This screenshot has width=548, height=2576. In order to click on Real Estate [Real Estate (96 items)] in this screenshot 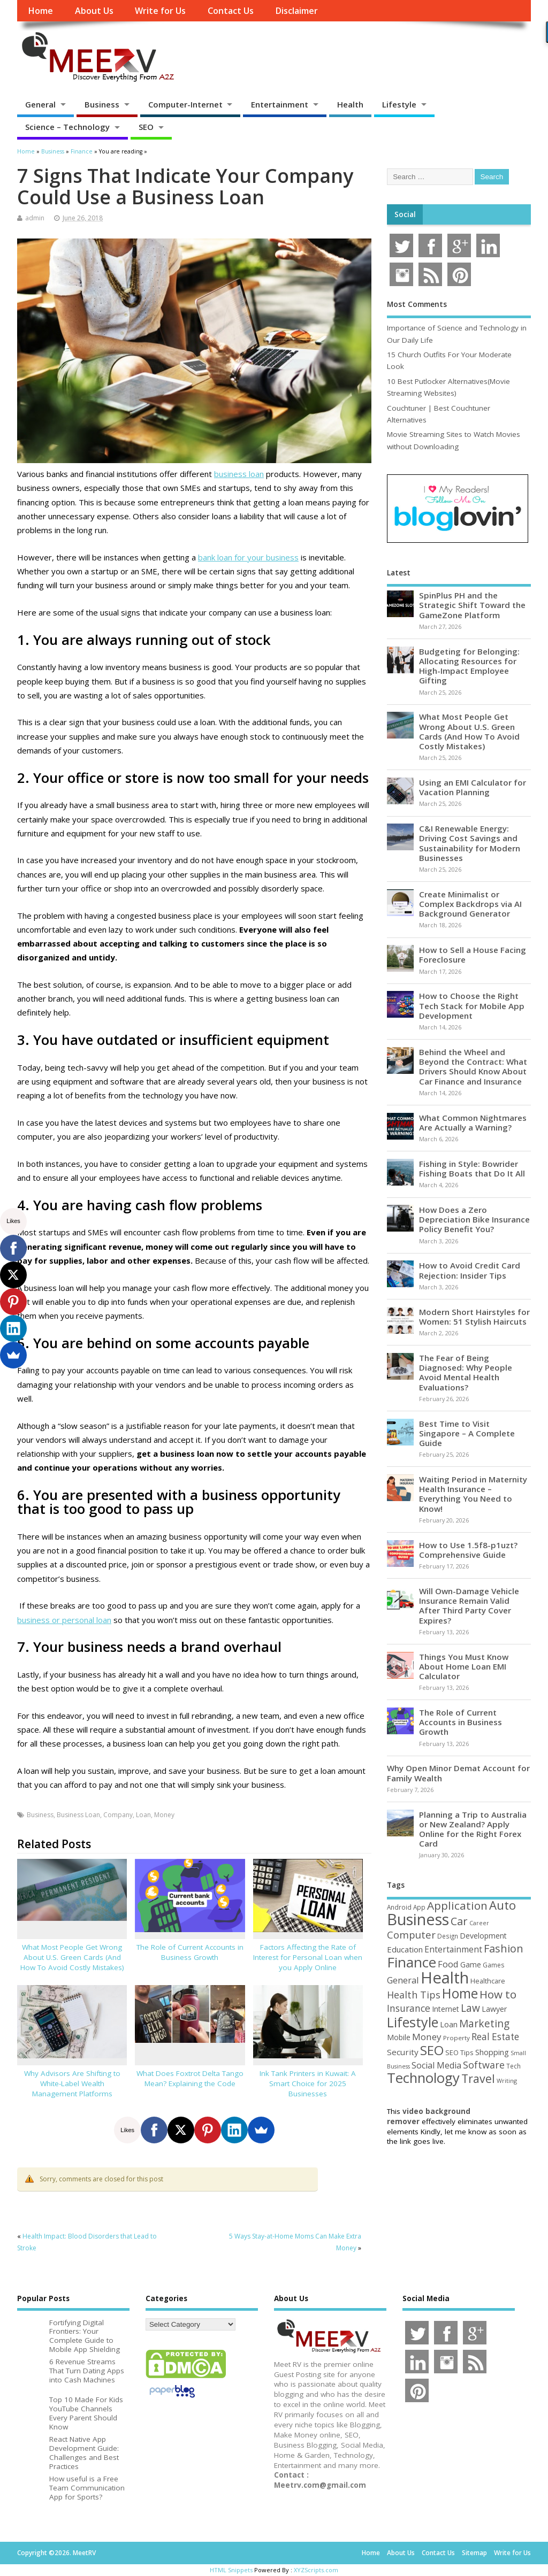, I will do `click(495, 2037)`.